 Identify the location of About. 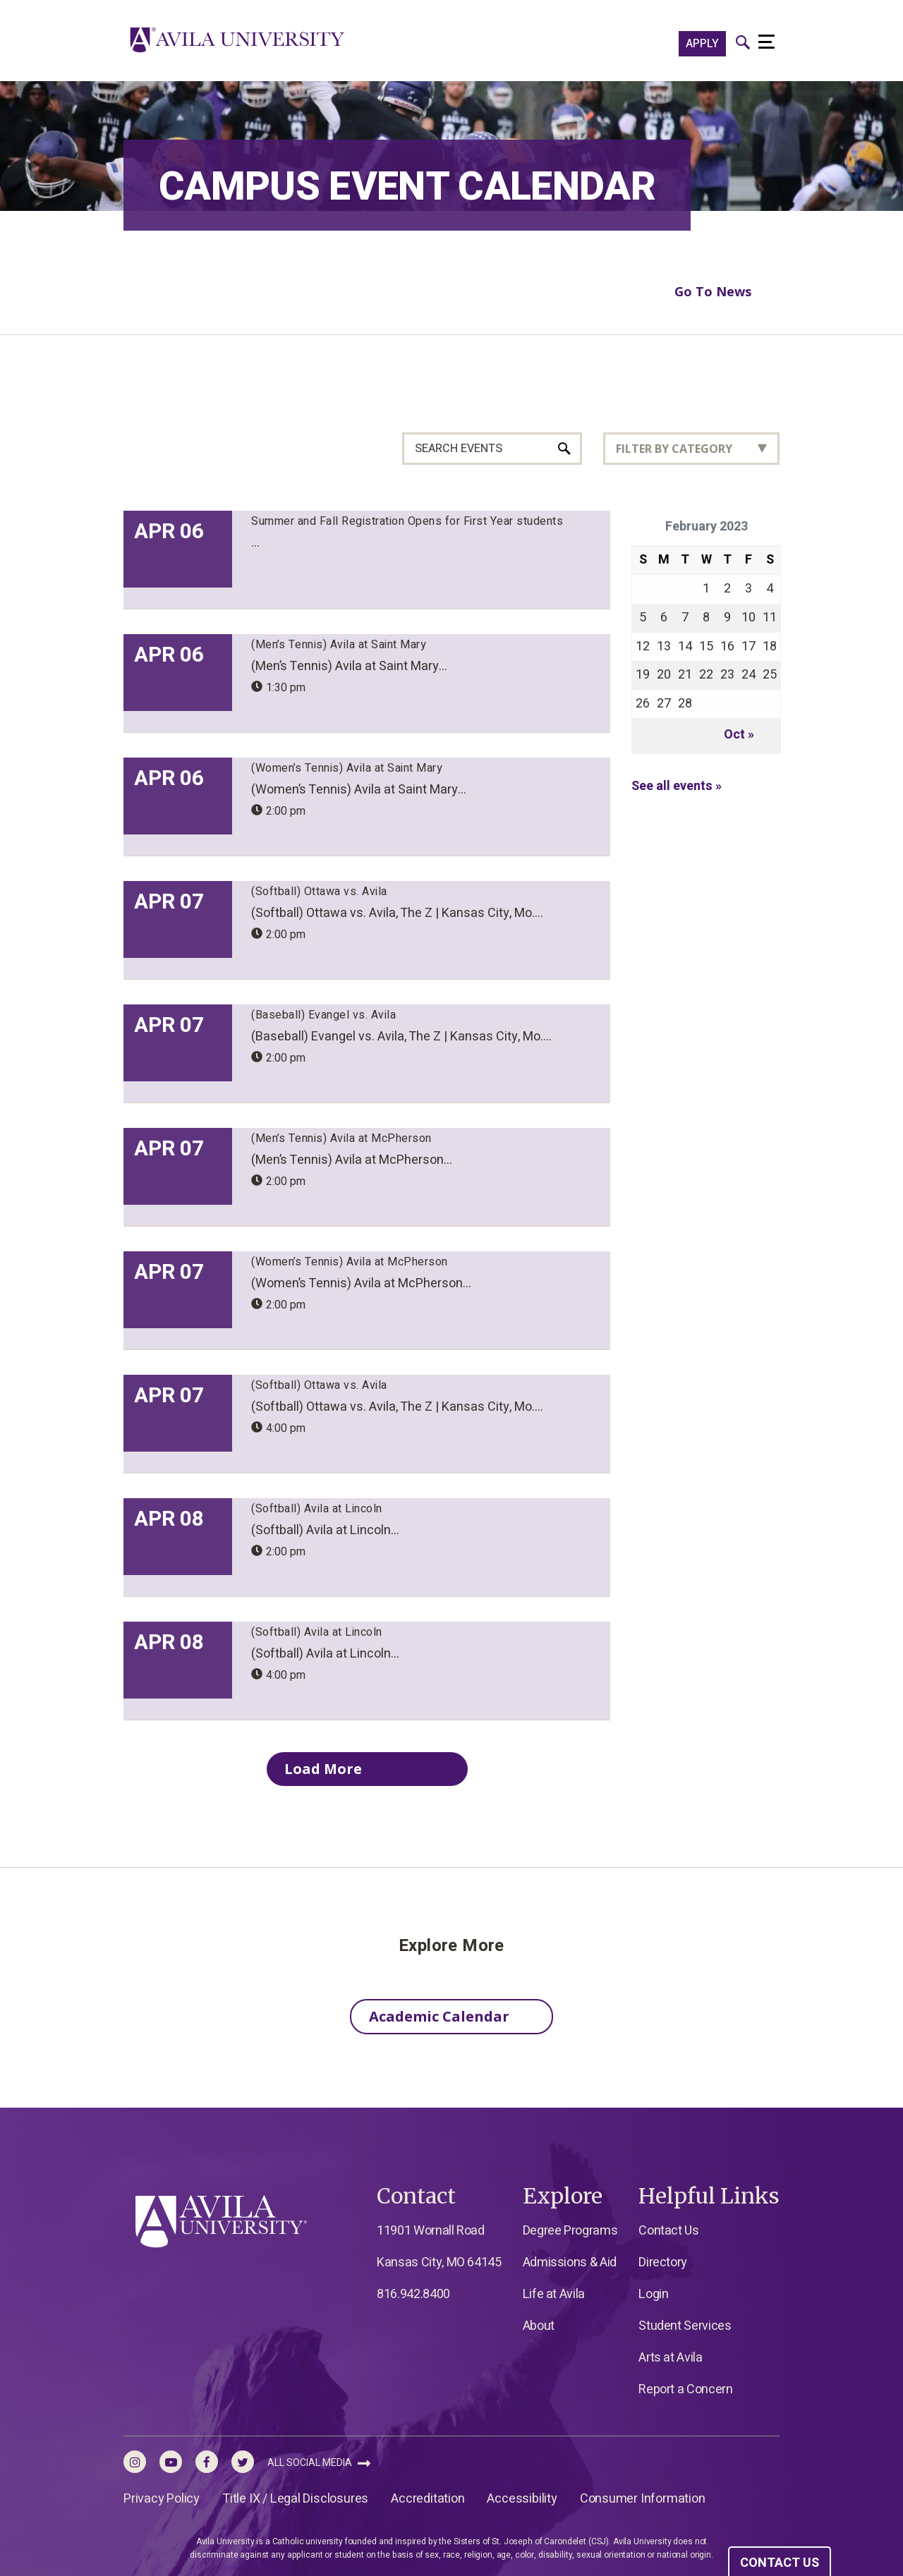
(538, 2325).